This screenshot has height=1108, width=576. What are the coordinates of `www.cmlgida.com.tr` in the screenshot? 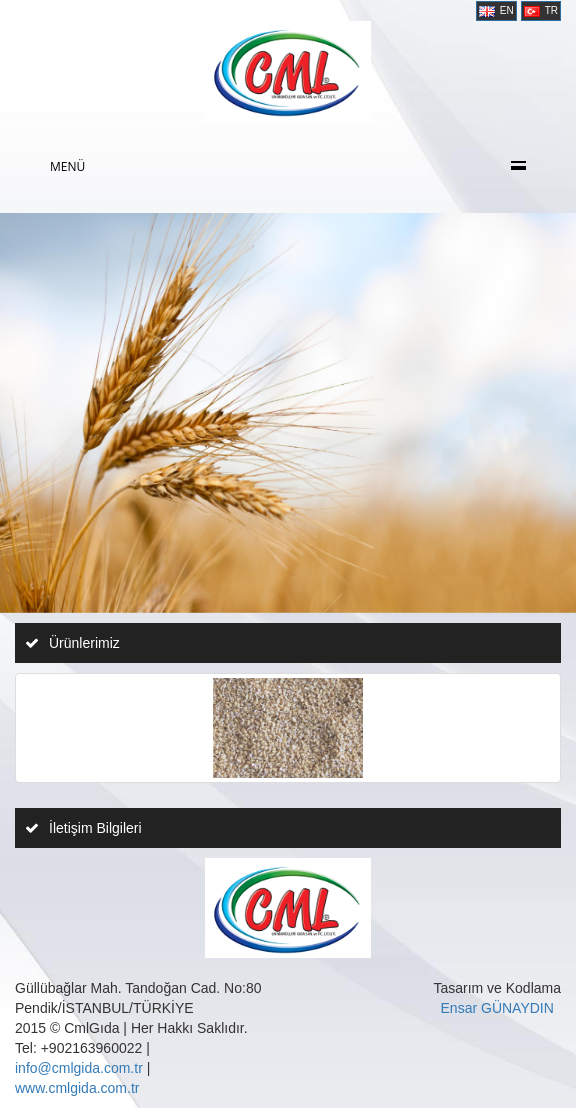 It's located at (77, 1088).